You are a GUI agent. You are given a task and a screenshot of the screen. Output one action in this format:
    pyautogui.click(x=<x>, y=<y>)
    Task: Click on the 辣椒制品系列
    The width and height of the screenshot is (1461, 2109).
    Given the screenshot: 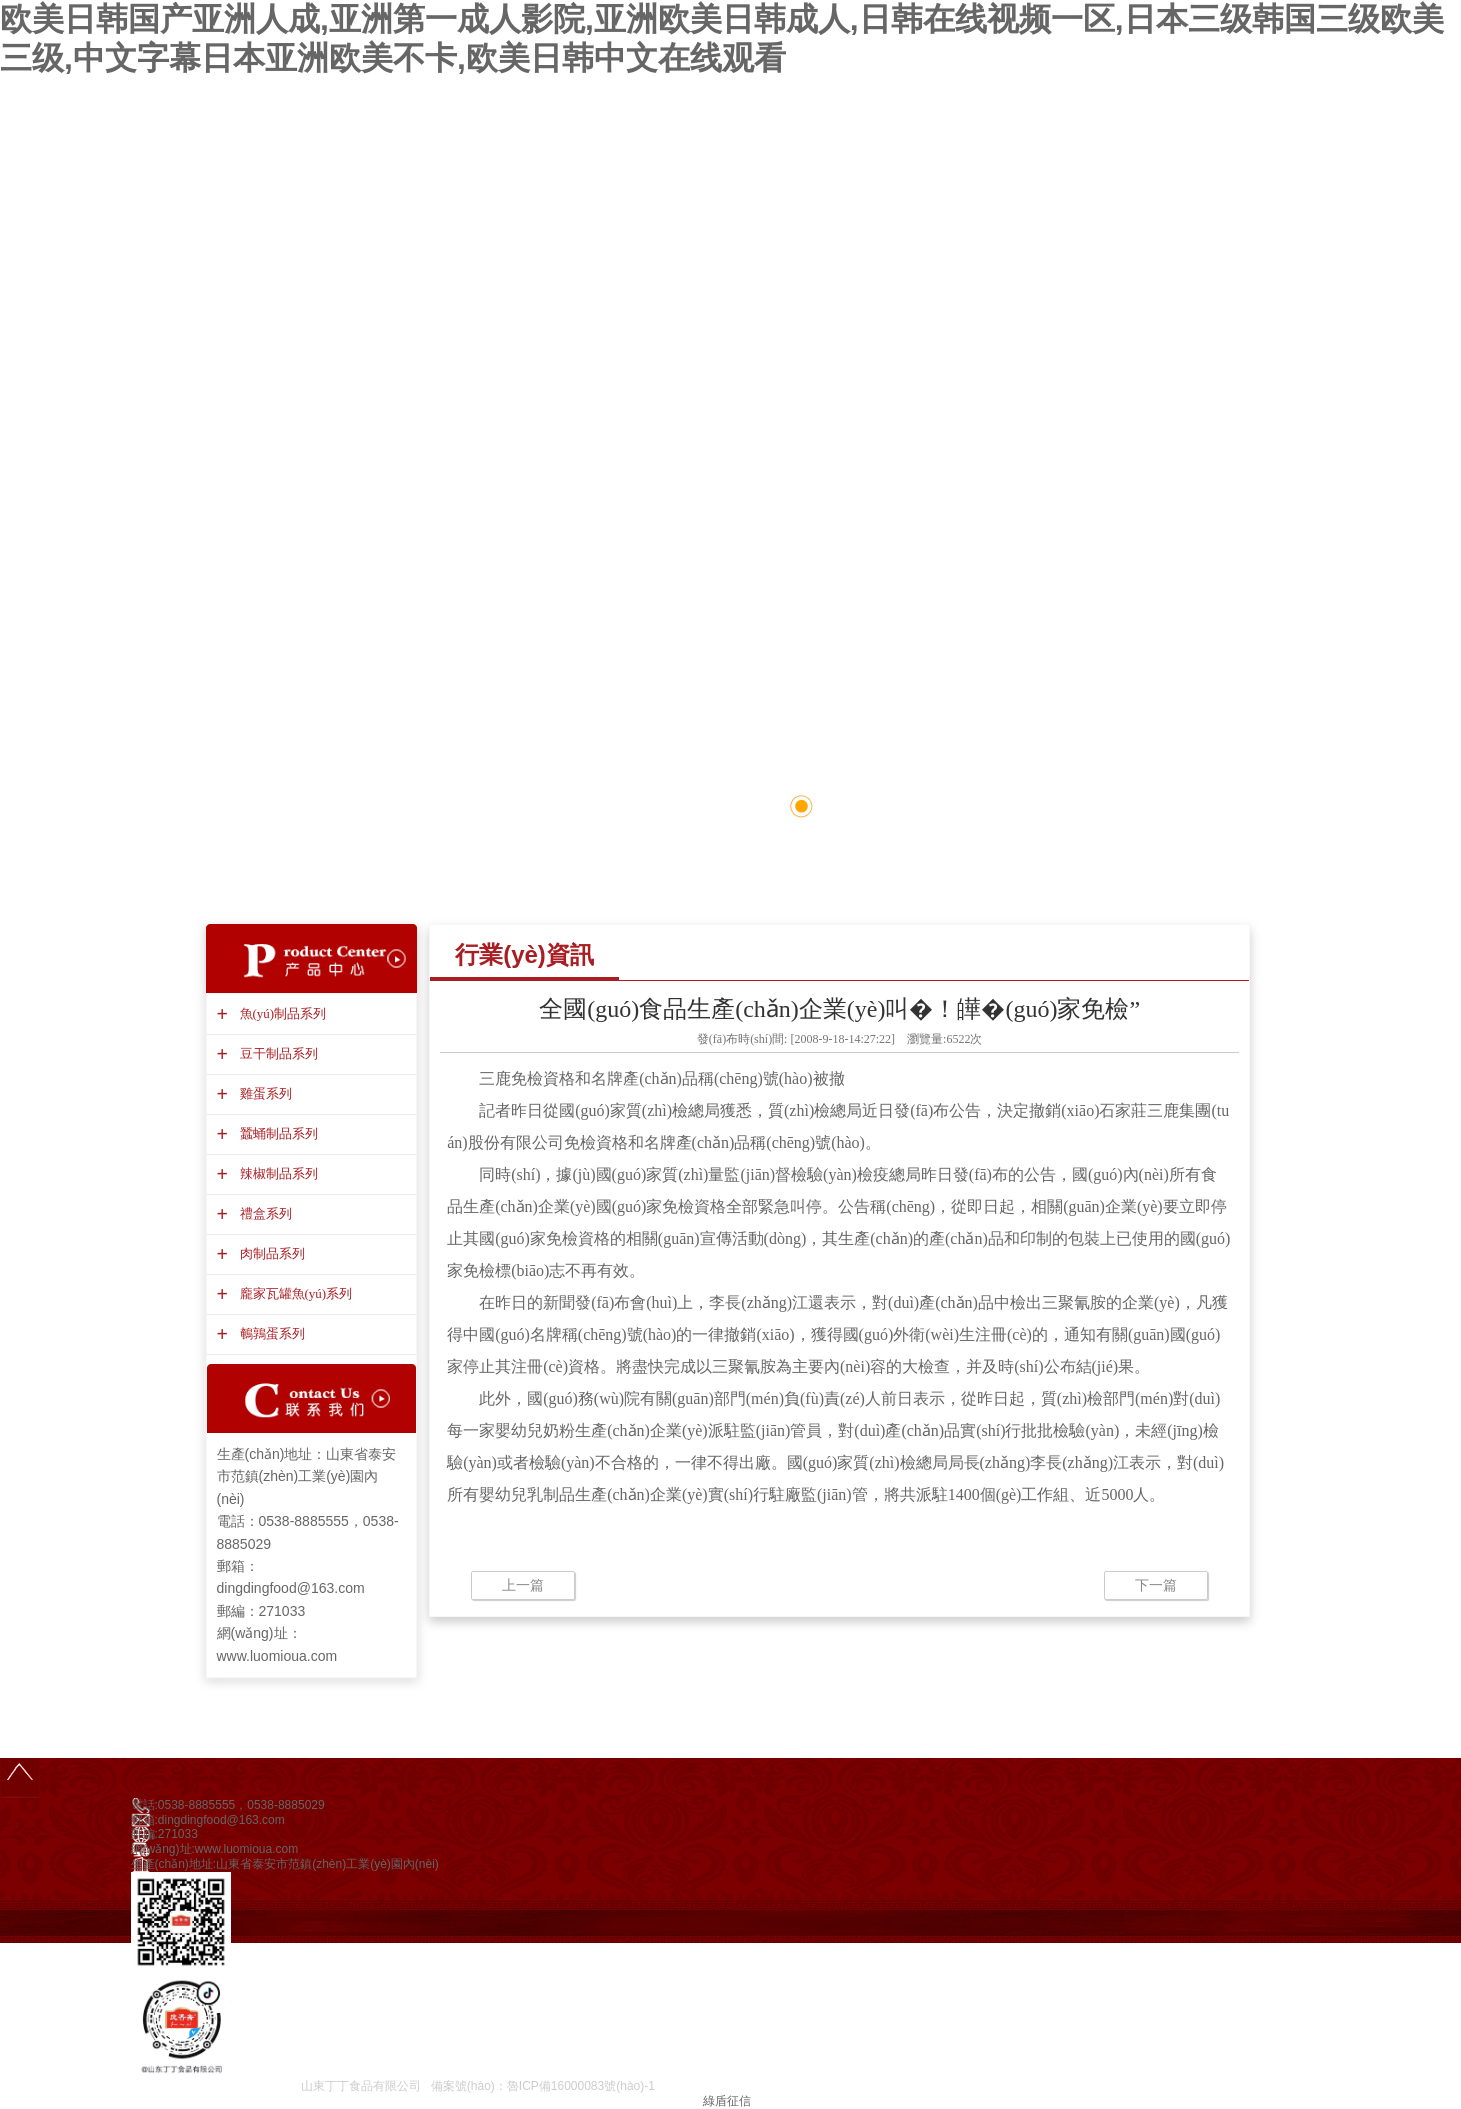 What is the action you would take?
    pyautogui.click(x=276, y=1173)
    